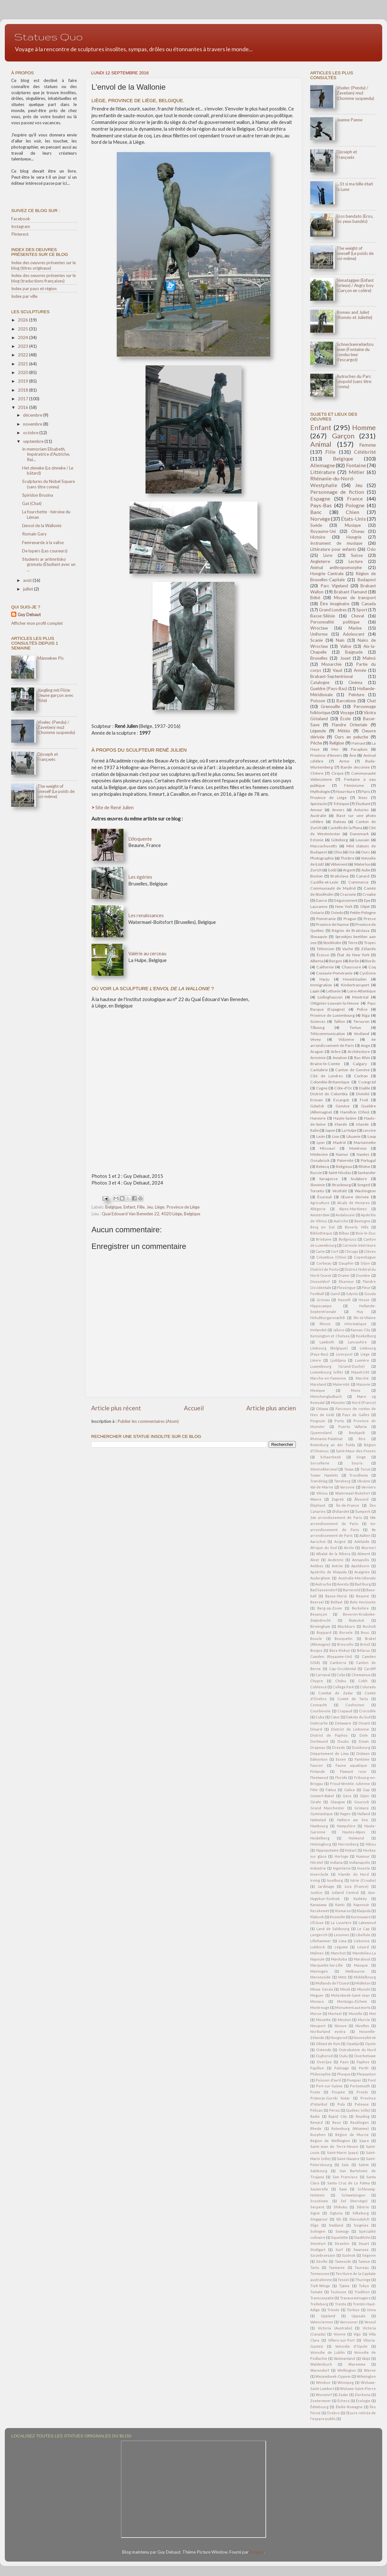 The width and height of the screenshot is (387, 2576). What do you see at coordinates (358, 1475) in the screenshot?
I see `Trondheim` at bounding box center [358, 1475].